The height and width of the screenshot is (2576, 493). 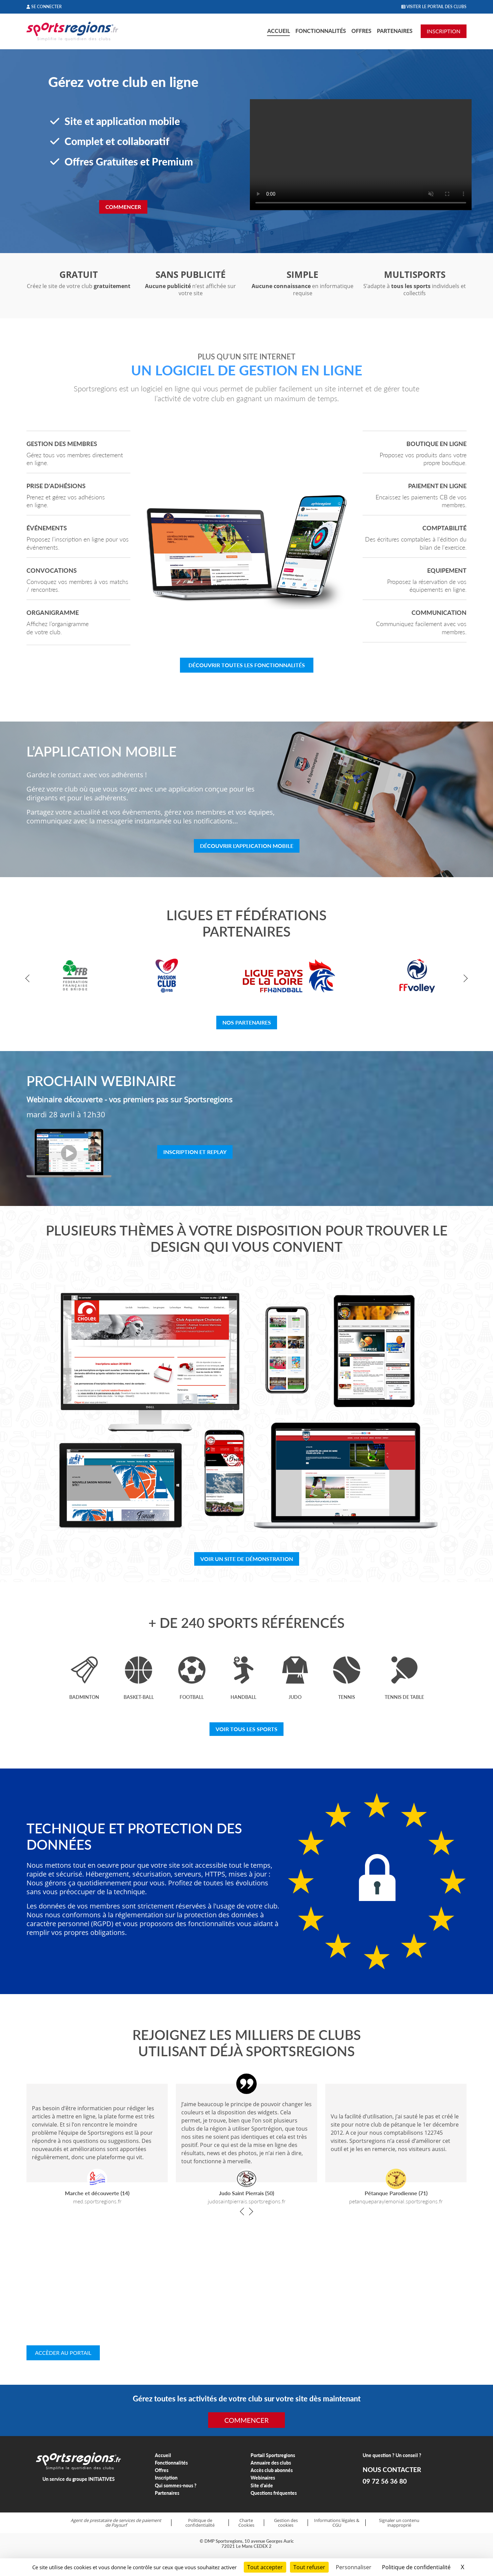 What do you see at coordinates (353, 2567) in the screenshot?
I see `Personnaliser [Personnaliser (fenêtre modale)]` at bounding box center [353, 2567].